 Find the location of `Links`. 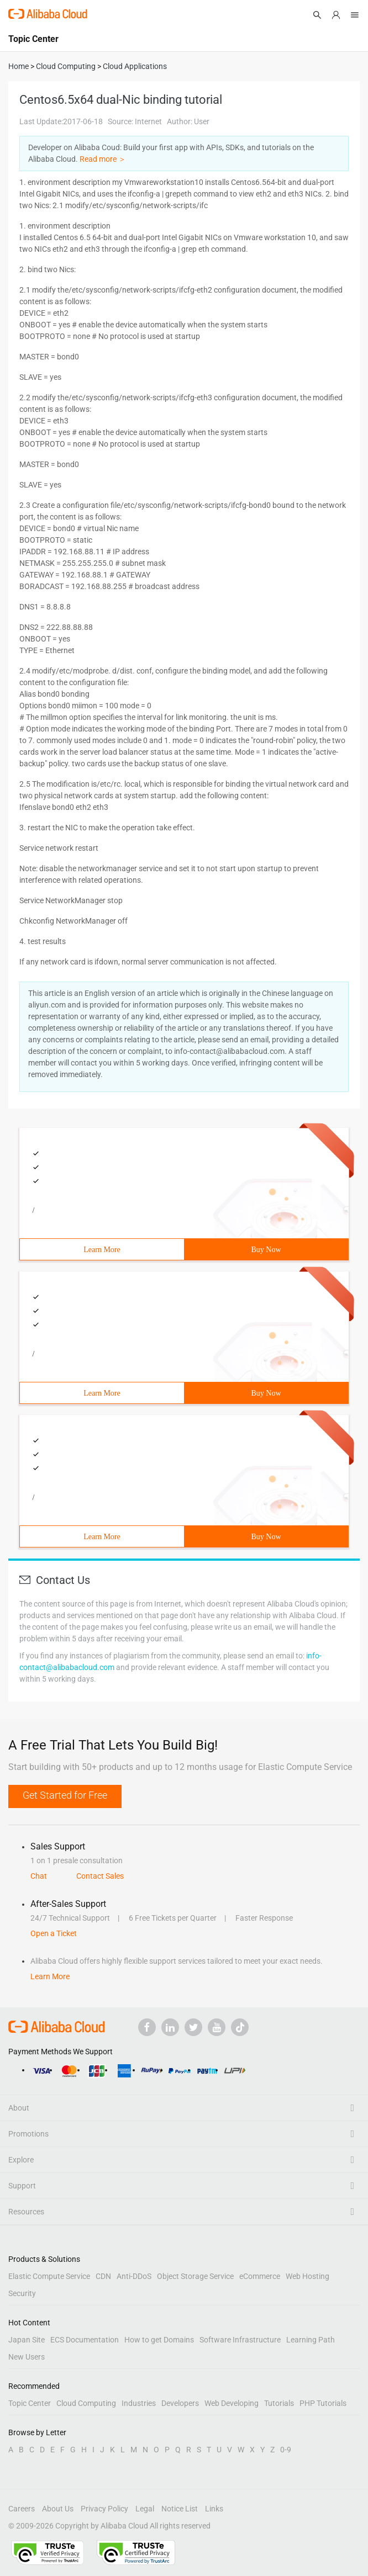

Links is located at coordinates (214, 2508).